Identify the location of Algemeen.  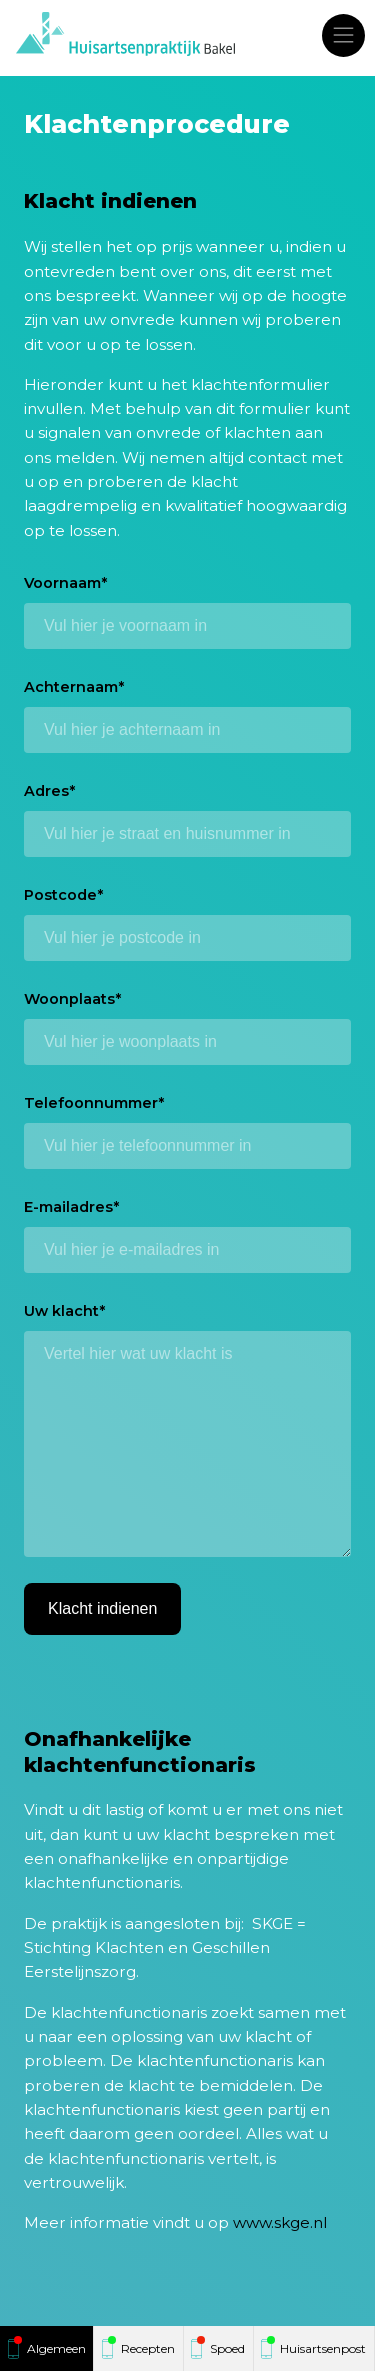
(56, 2348).